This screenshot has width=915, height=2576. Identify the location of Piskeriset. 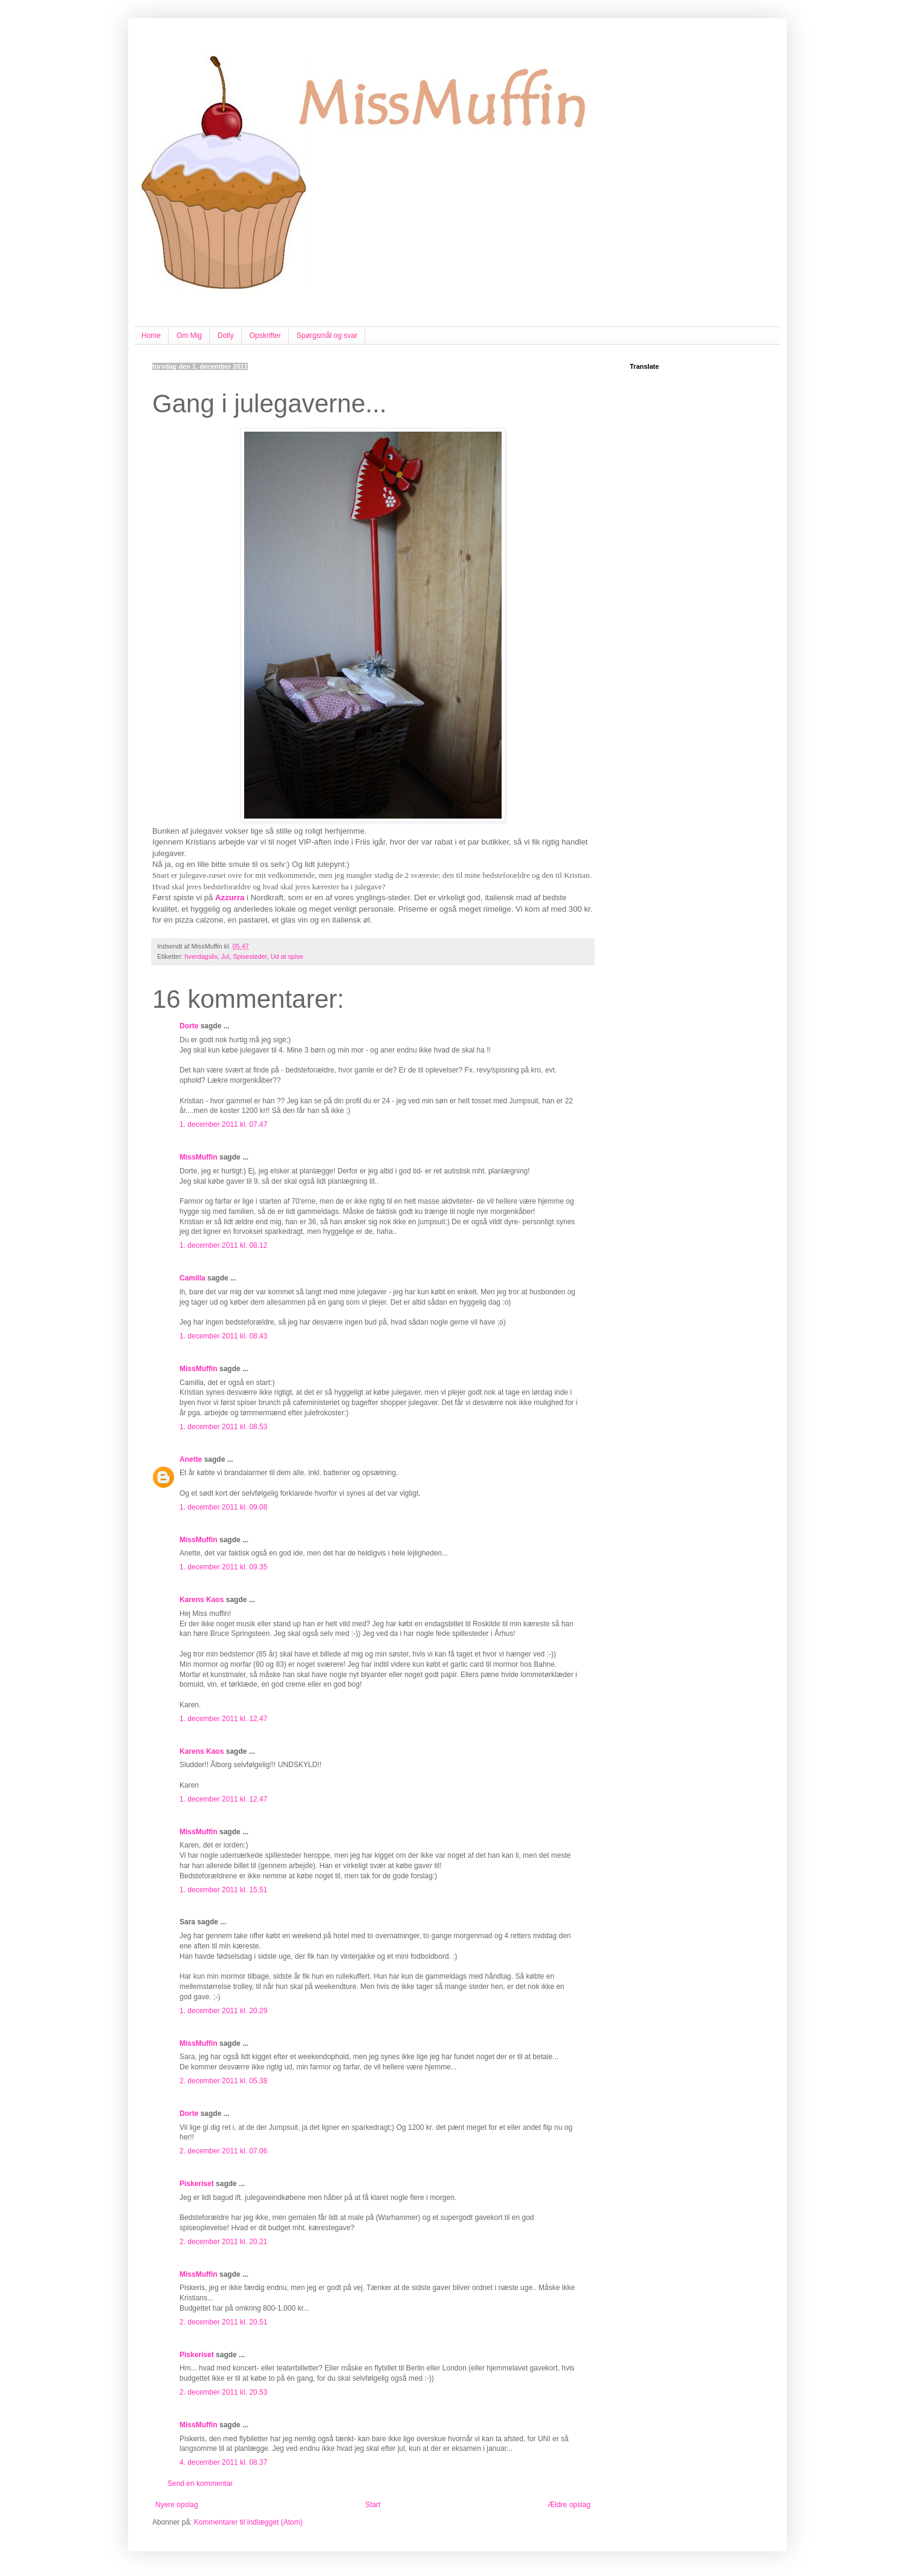
(196, 2183).